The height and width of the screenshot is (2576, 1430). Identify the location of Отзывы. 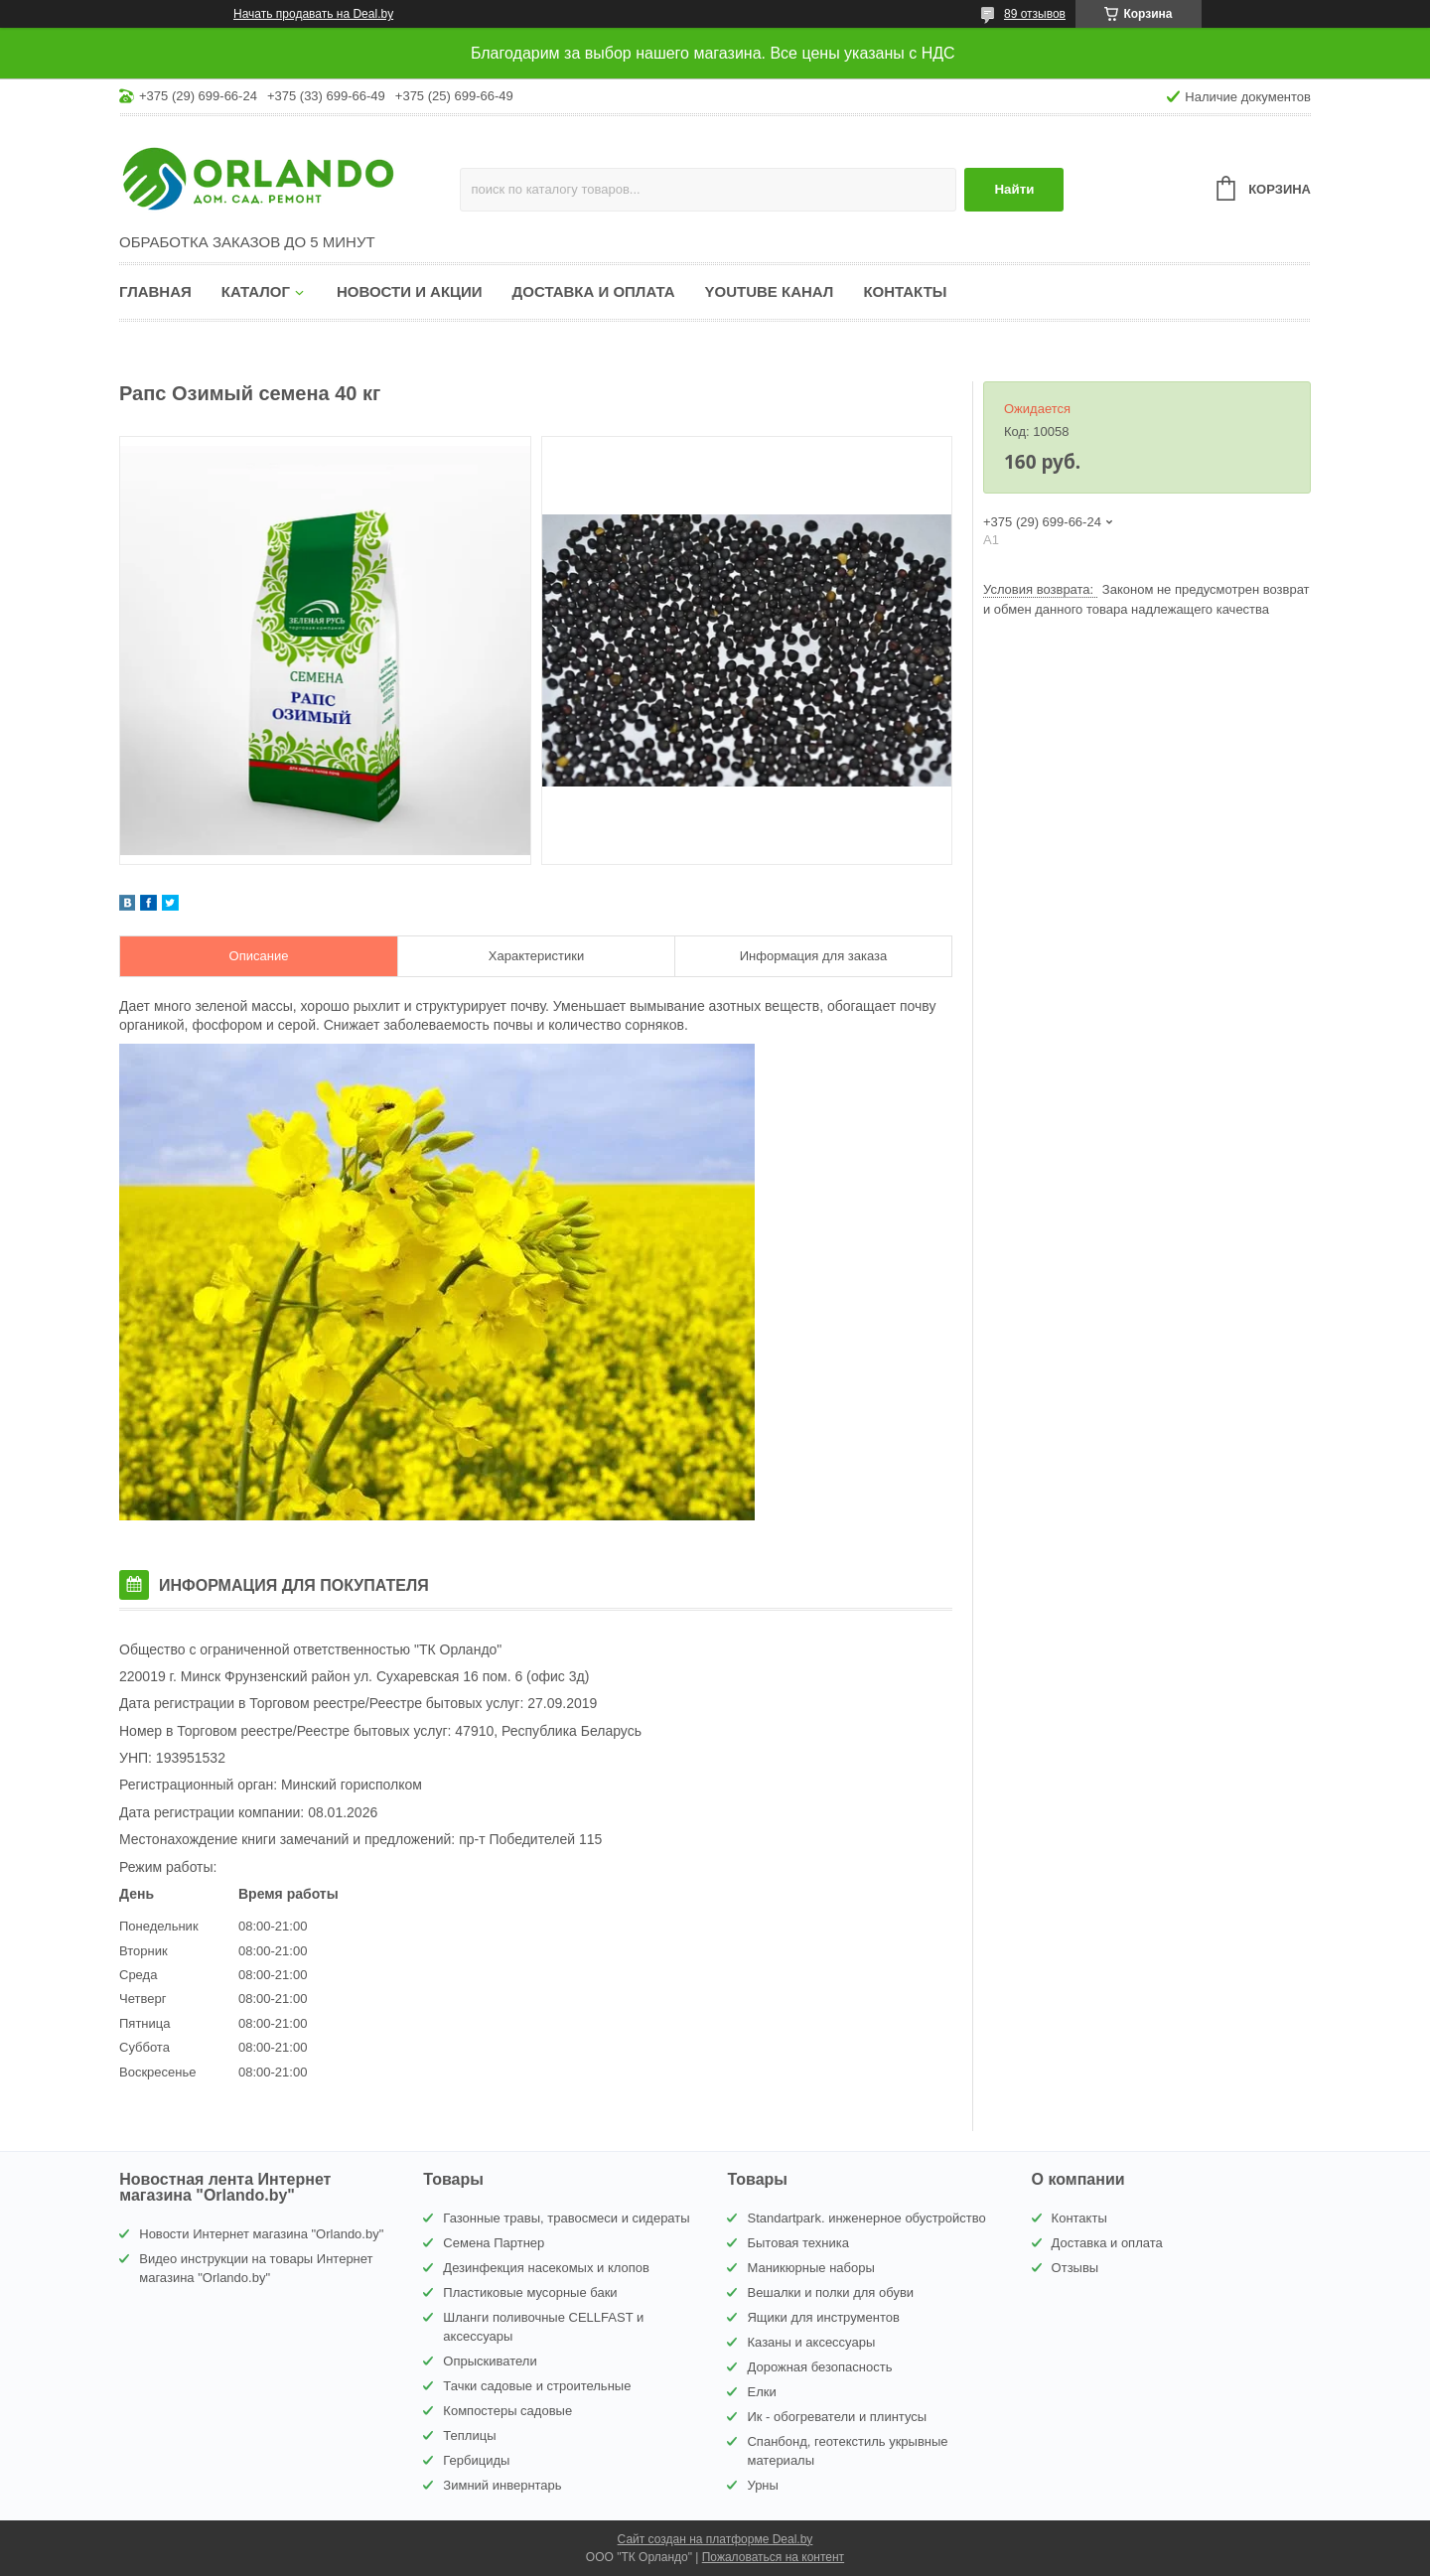
(1075, 2267).